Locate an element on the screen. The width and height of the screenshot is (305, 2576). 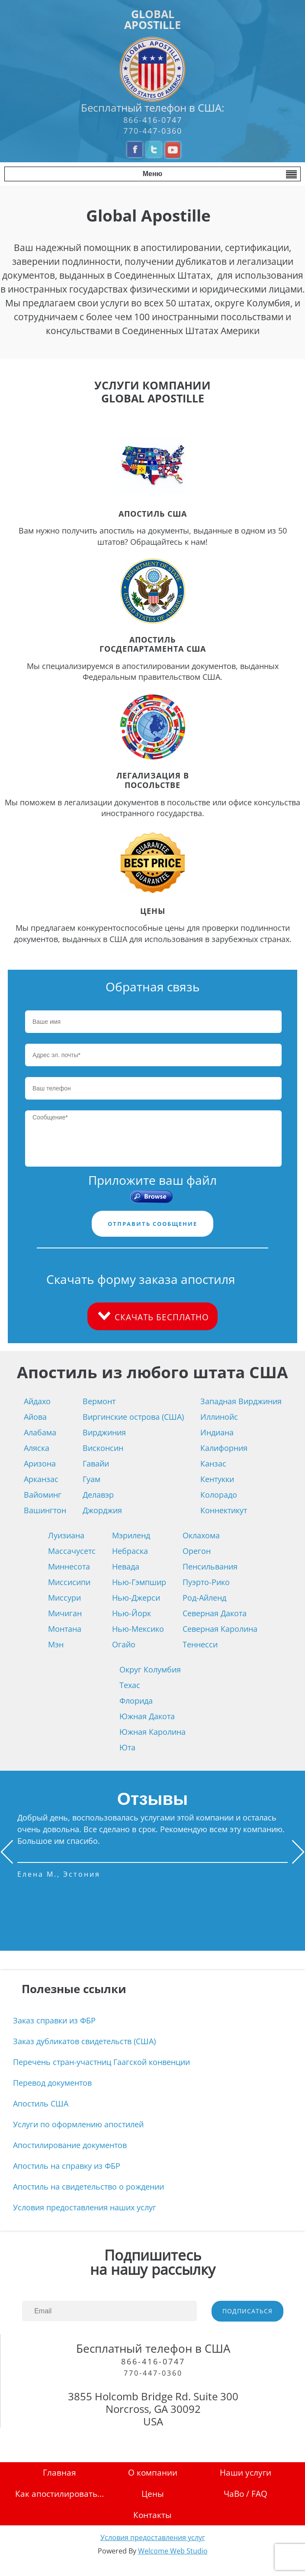
Индиана is located at coordinates (217, 1432).